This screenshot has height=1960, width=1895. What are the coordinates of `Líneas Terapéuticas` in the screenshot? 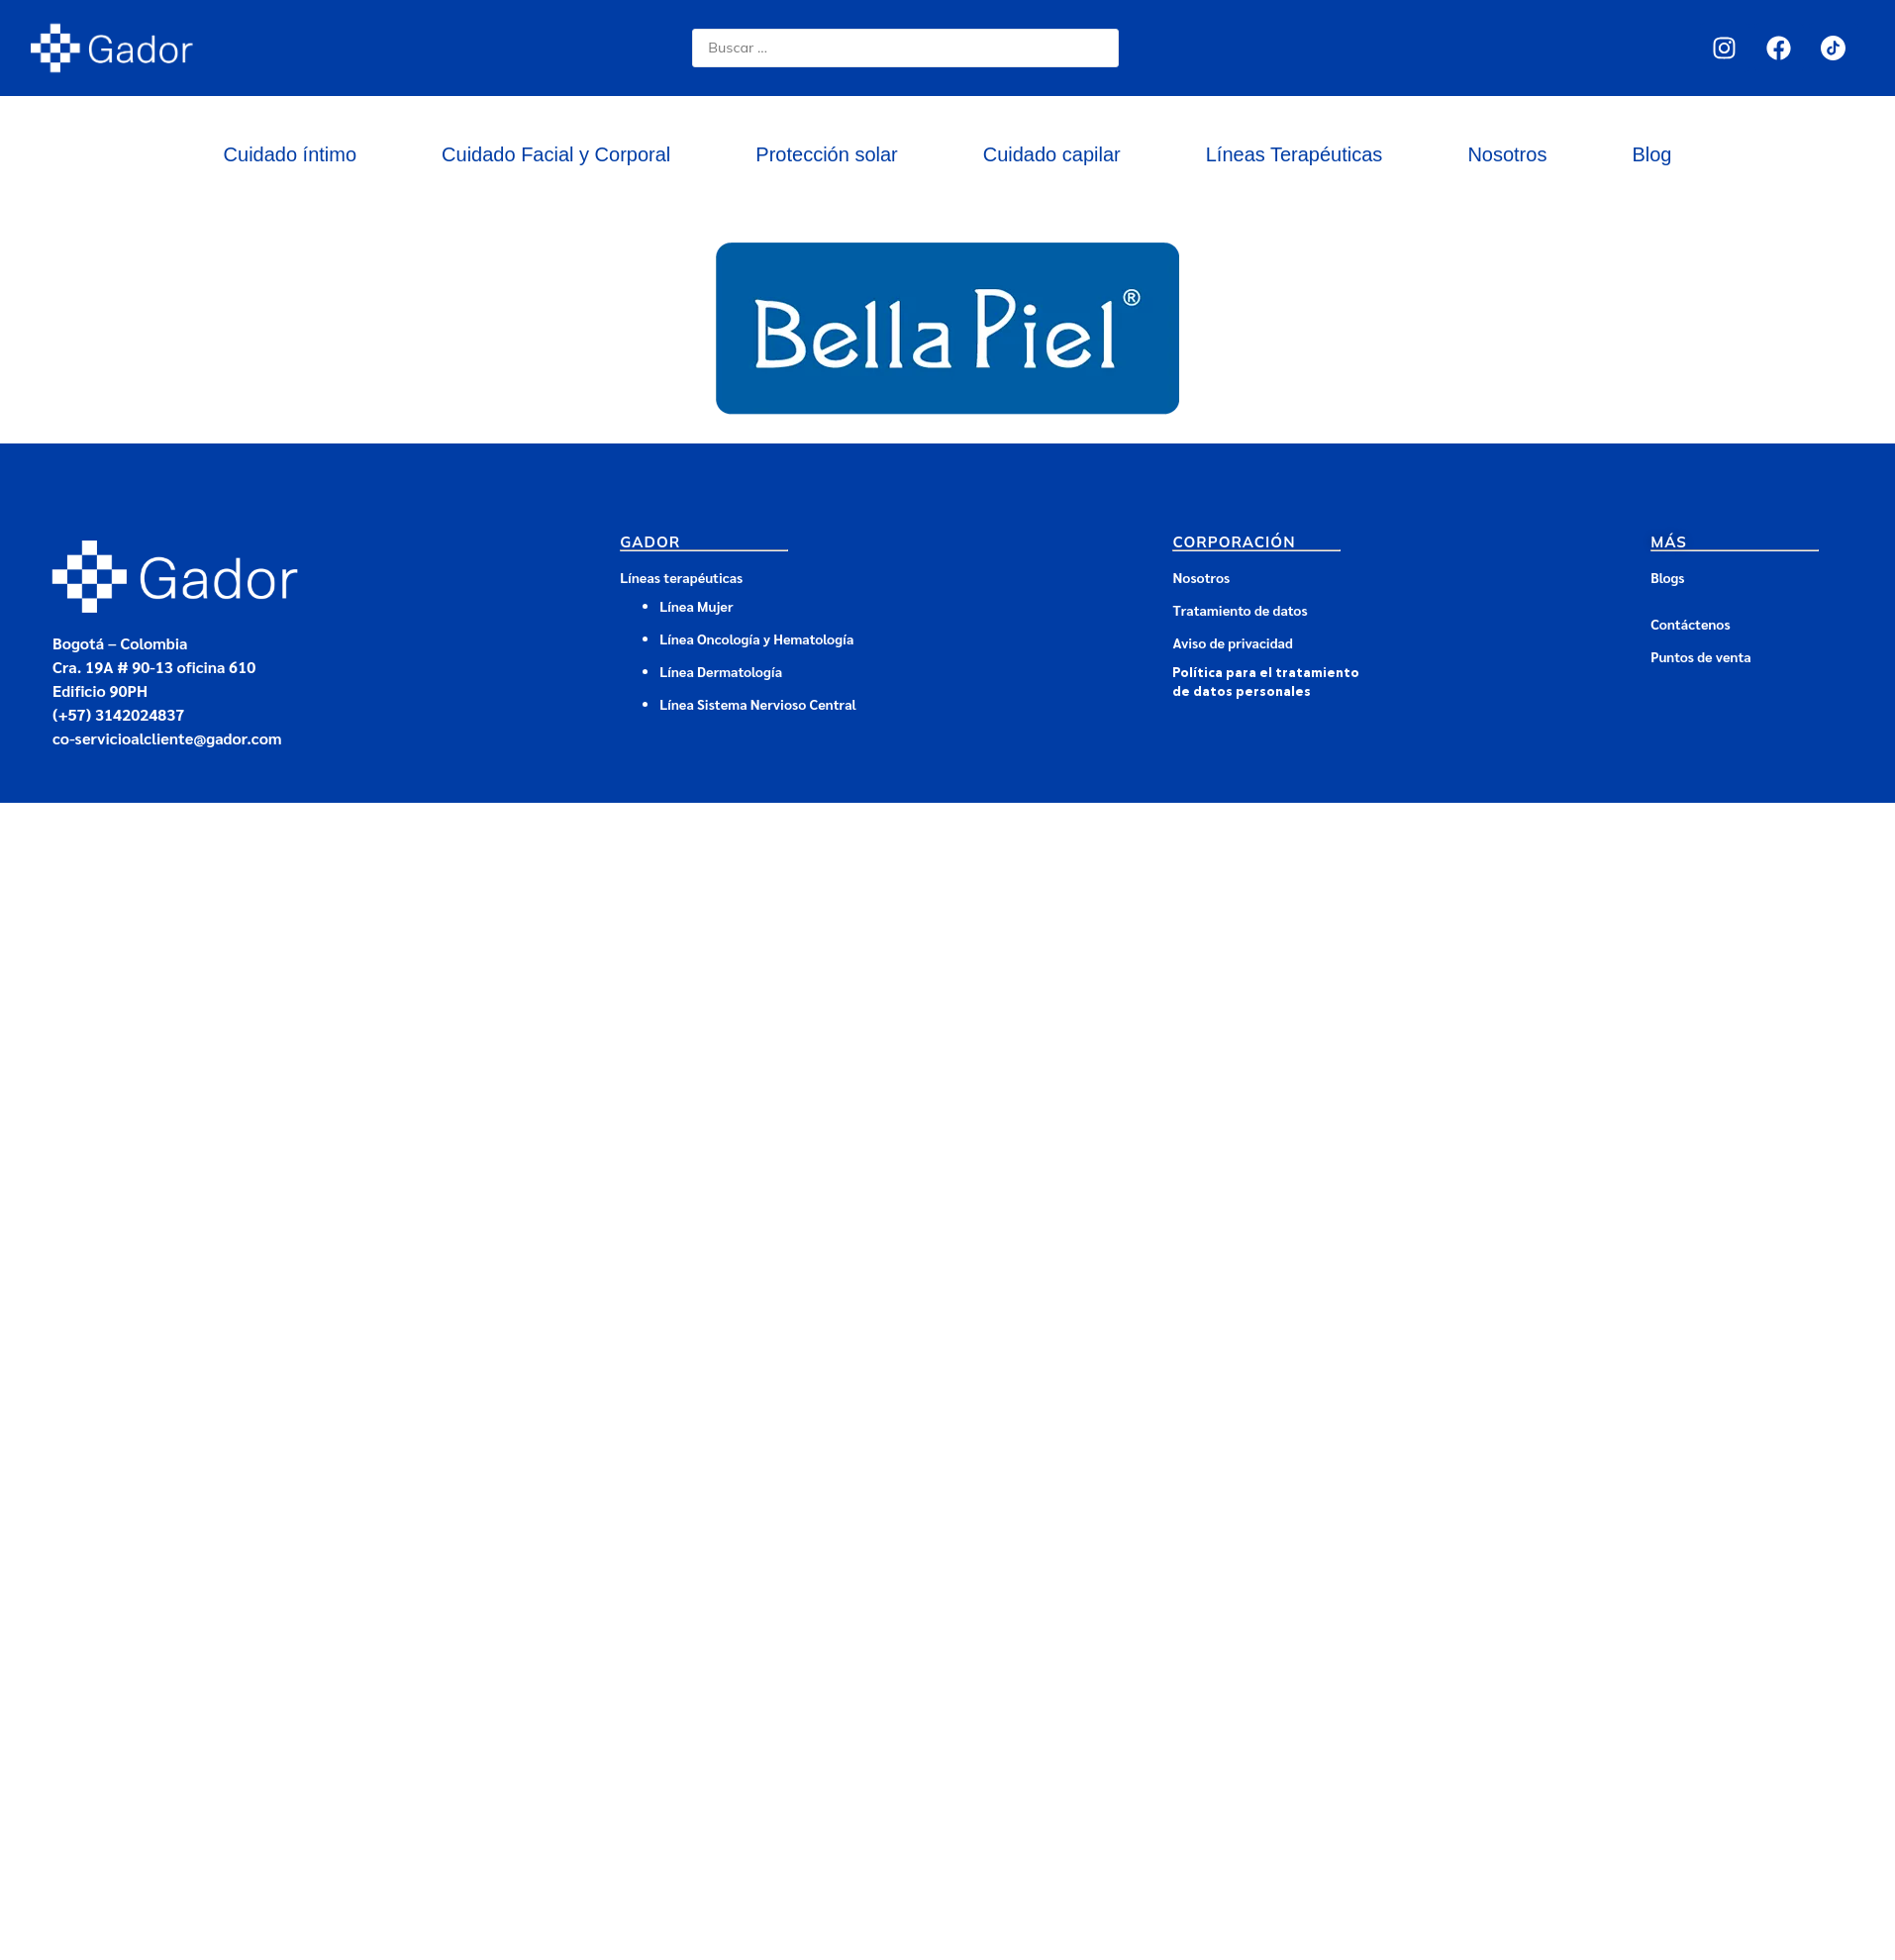 It's located at (1294, 154).